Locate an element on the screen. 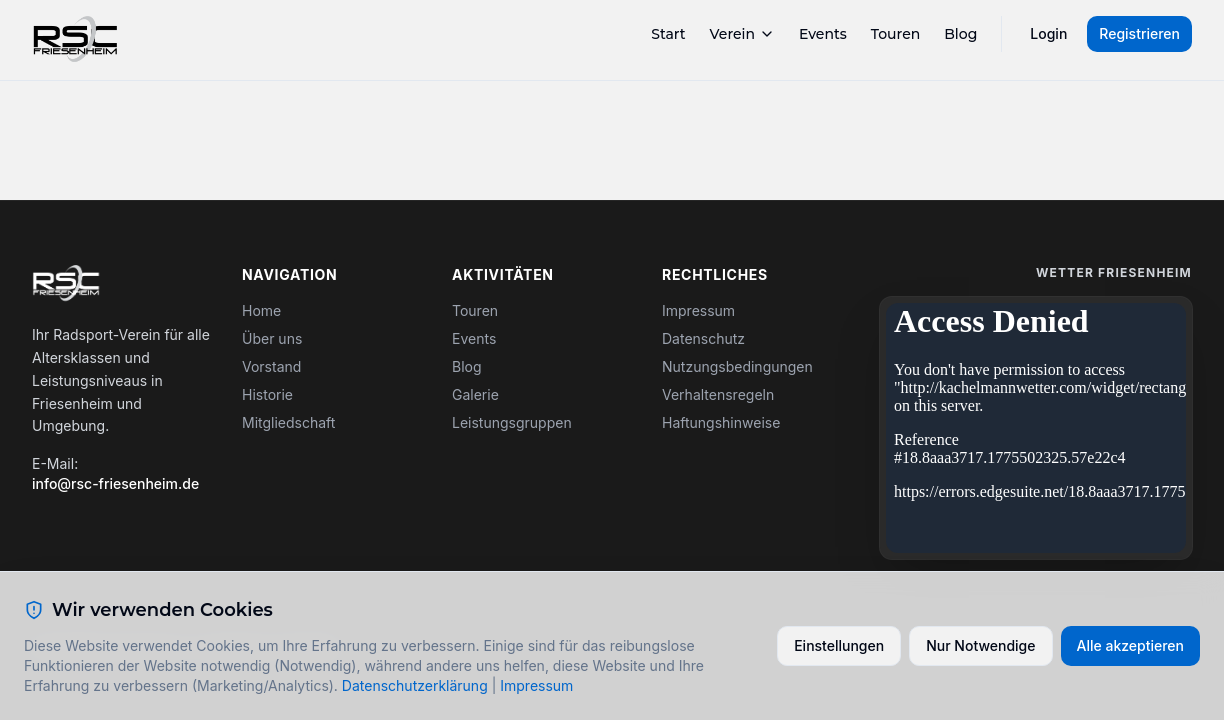 This screenshot has width=1224, height=720. Einstellungen is located at coordinates (839, 645).